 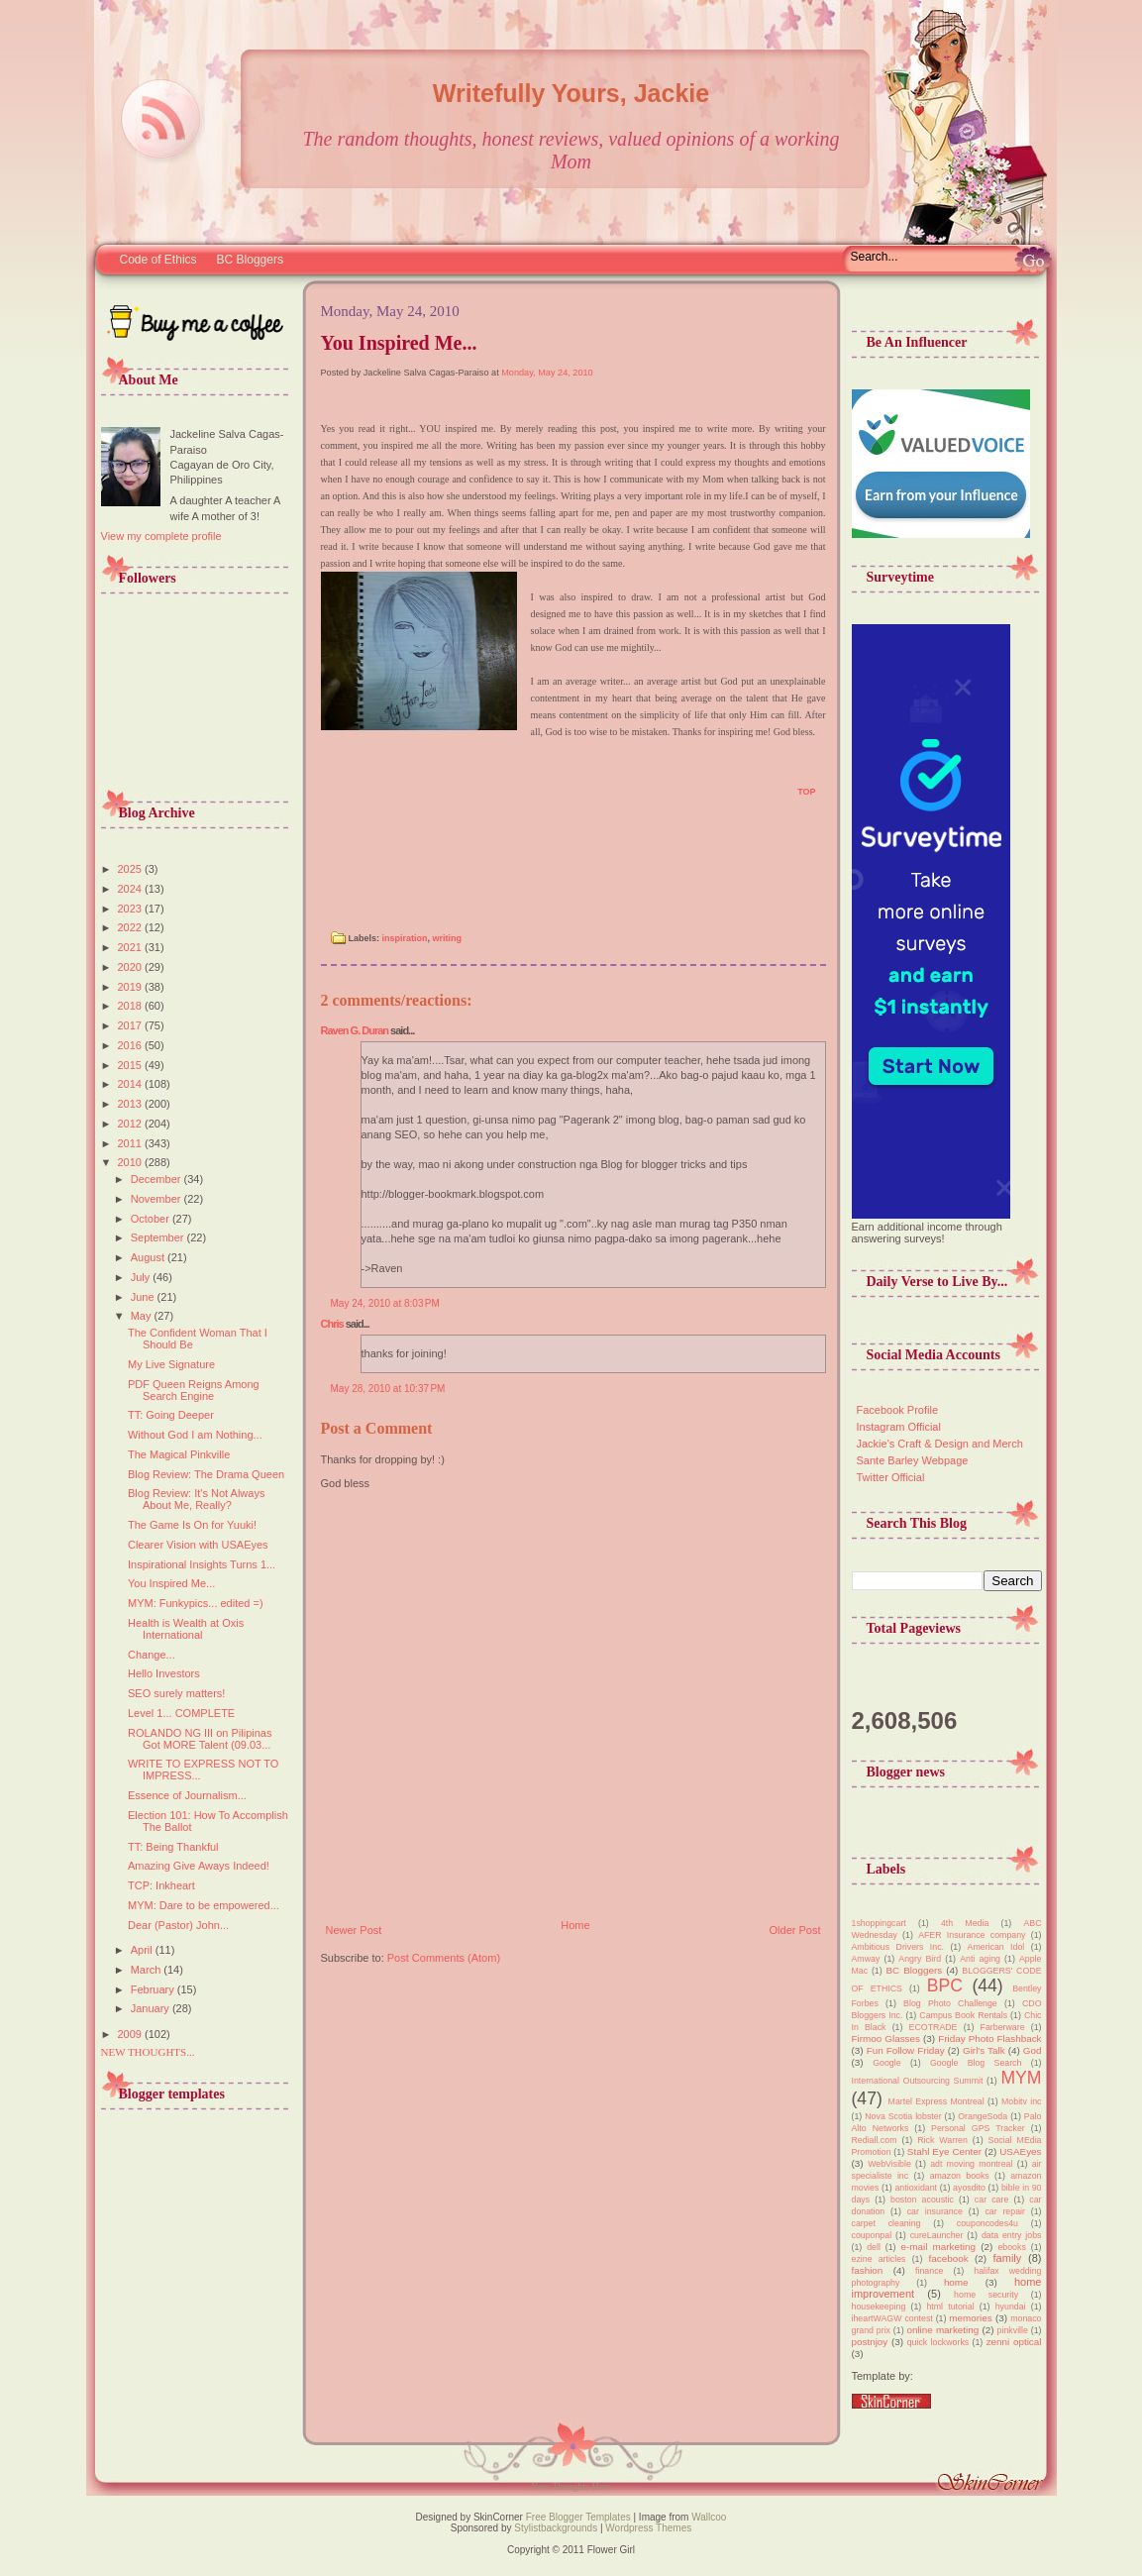 I want to click on inspiration, so click(x=405, y=938).